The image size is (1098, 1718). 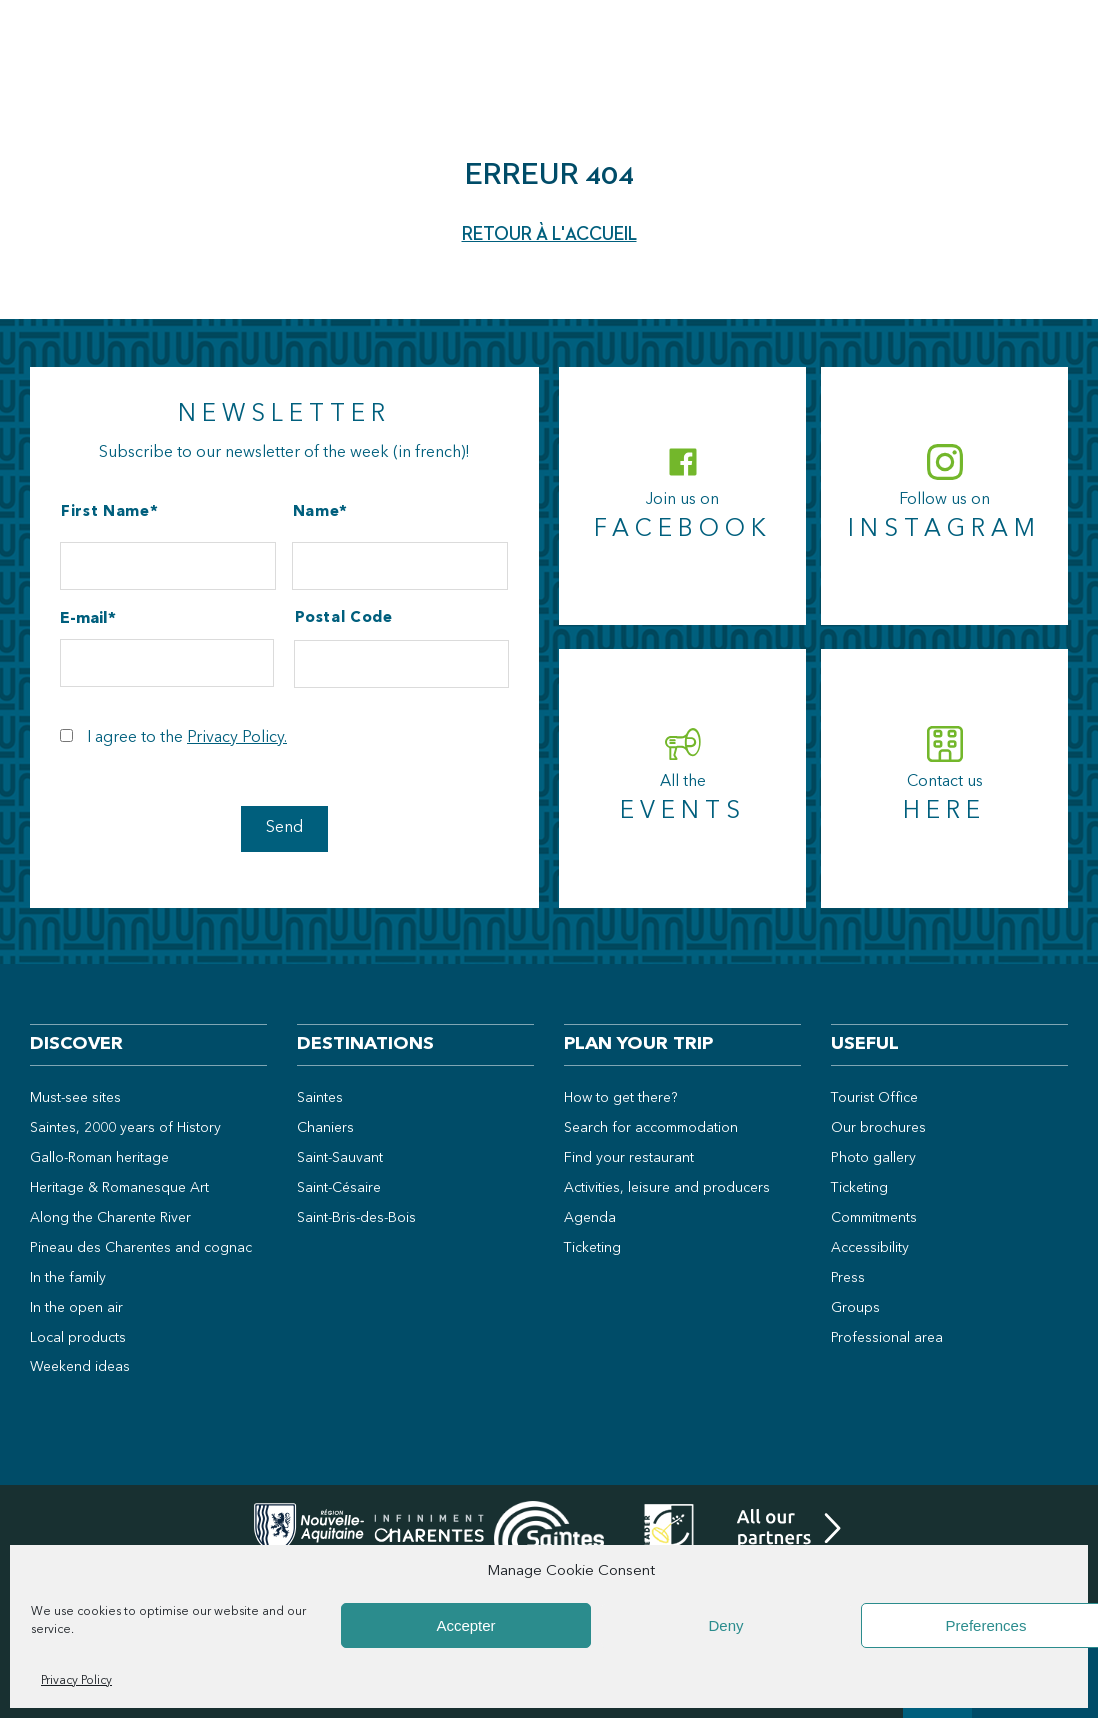 I want to click on Privacy Policy, so click(x=76, y=1681).